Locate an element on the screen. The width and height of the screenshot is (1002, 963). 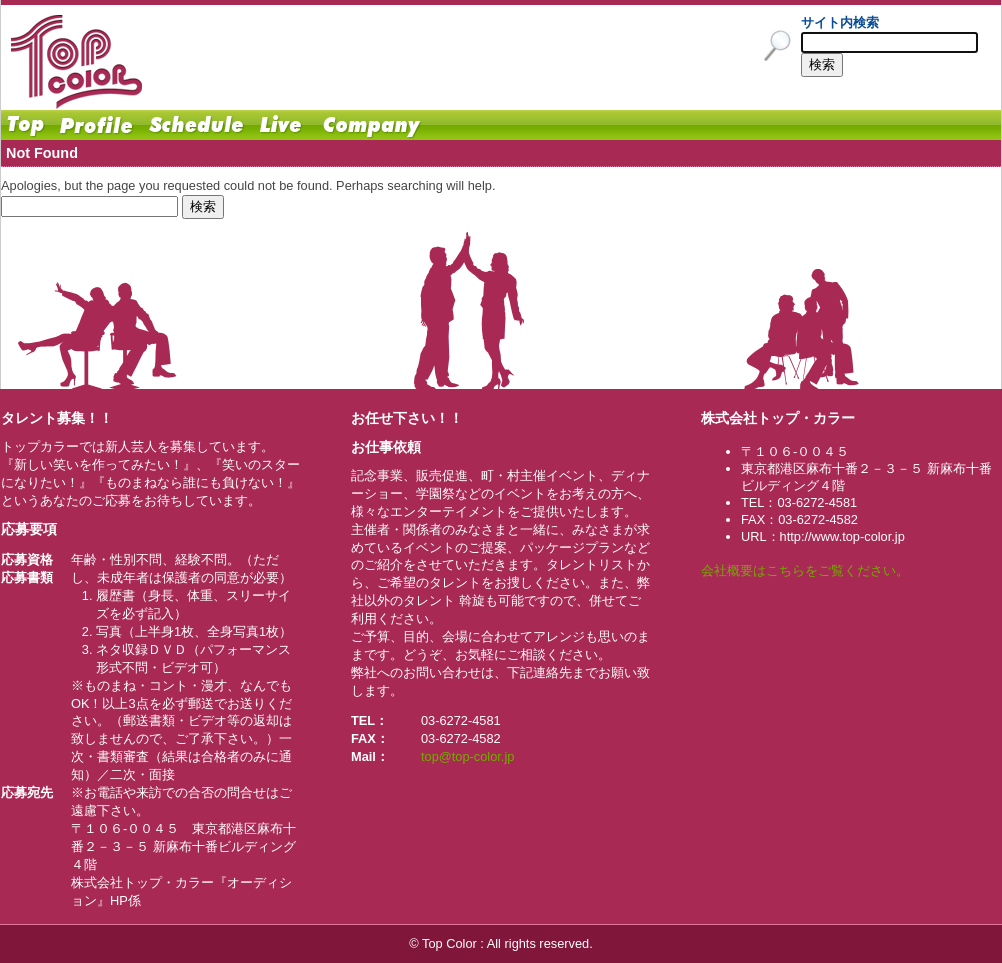
会社概要はこちらをご覧ください。 is located at coordinates (805, 570).